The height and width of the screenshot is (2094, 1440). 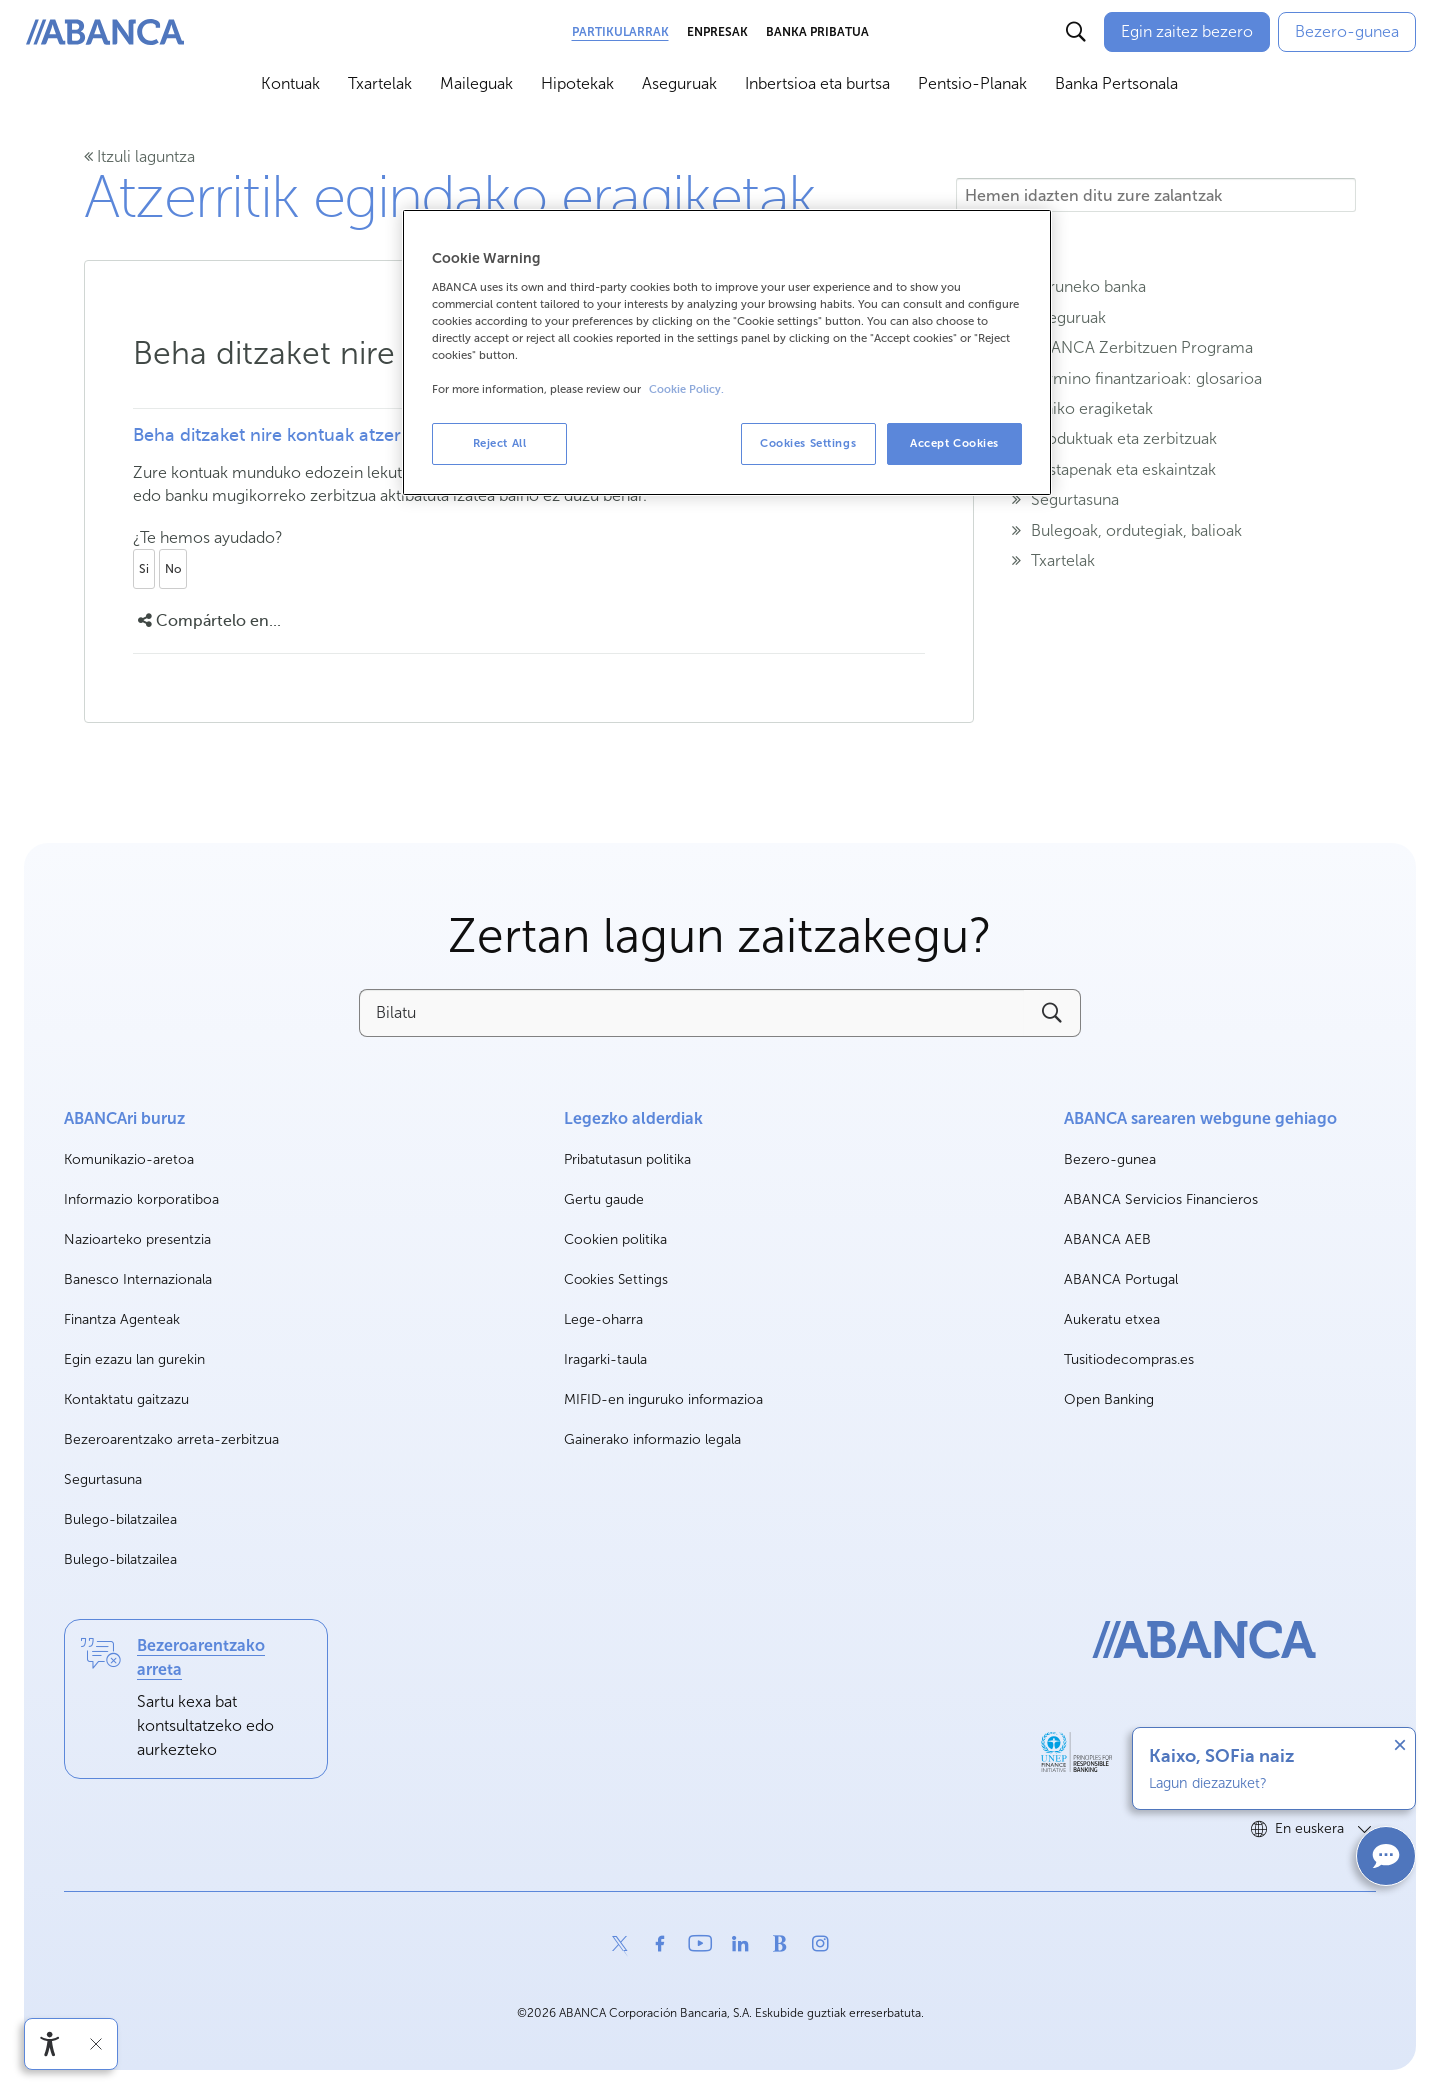 I want to click on Pribatutasun politika, so click(x=627, y=1159).